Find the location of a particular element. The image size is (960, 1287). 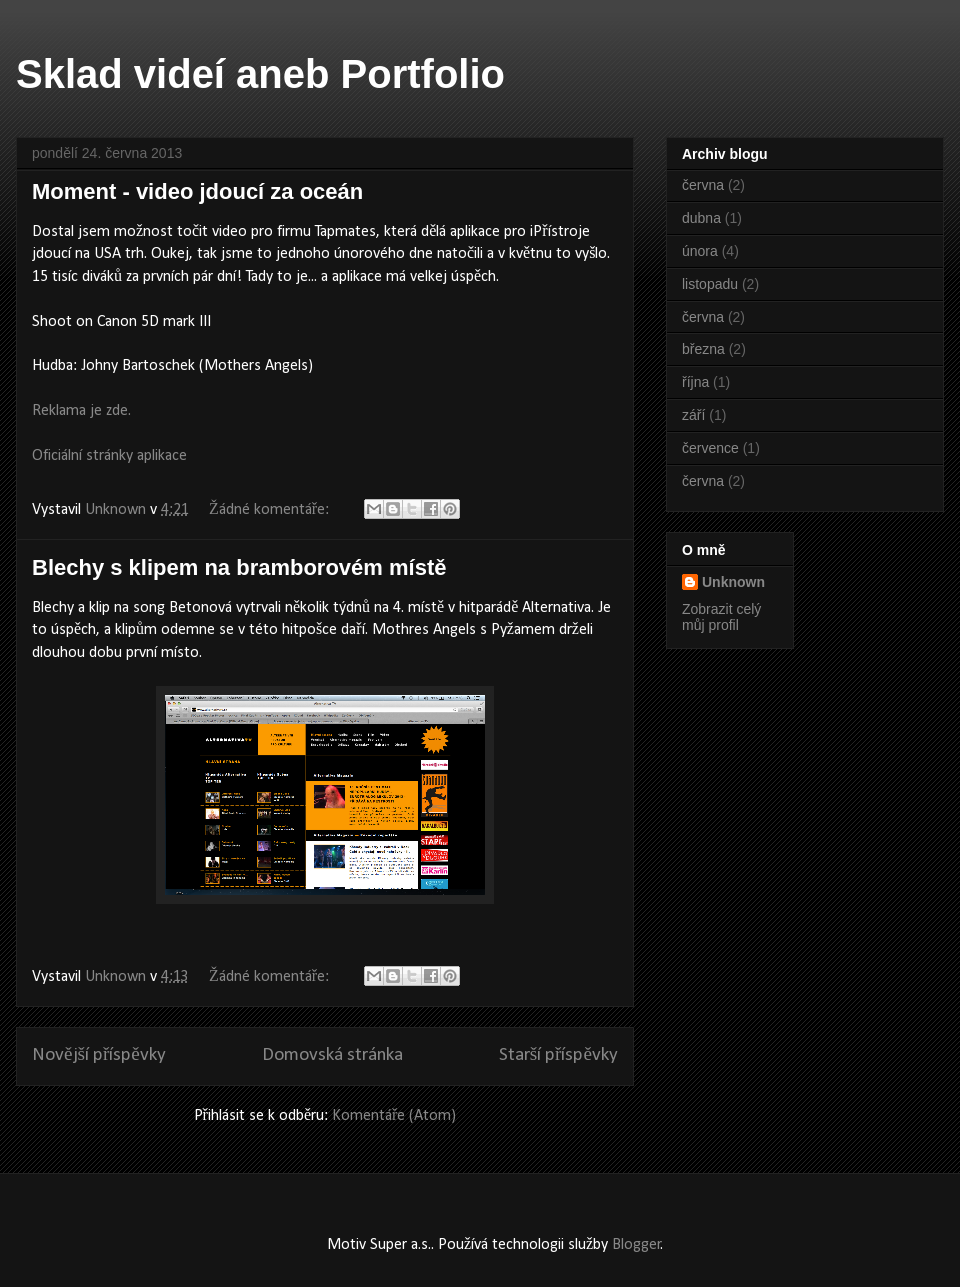

března is located at coordinates (703, 349).